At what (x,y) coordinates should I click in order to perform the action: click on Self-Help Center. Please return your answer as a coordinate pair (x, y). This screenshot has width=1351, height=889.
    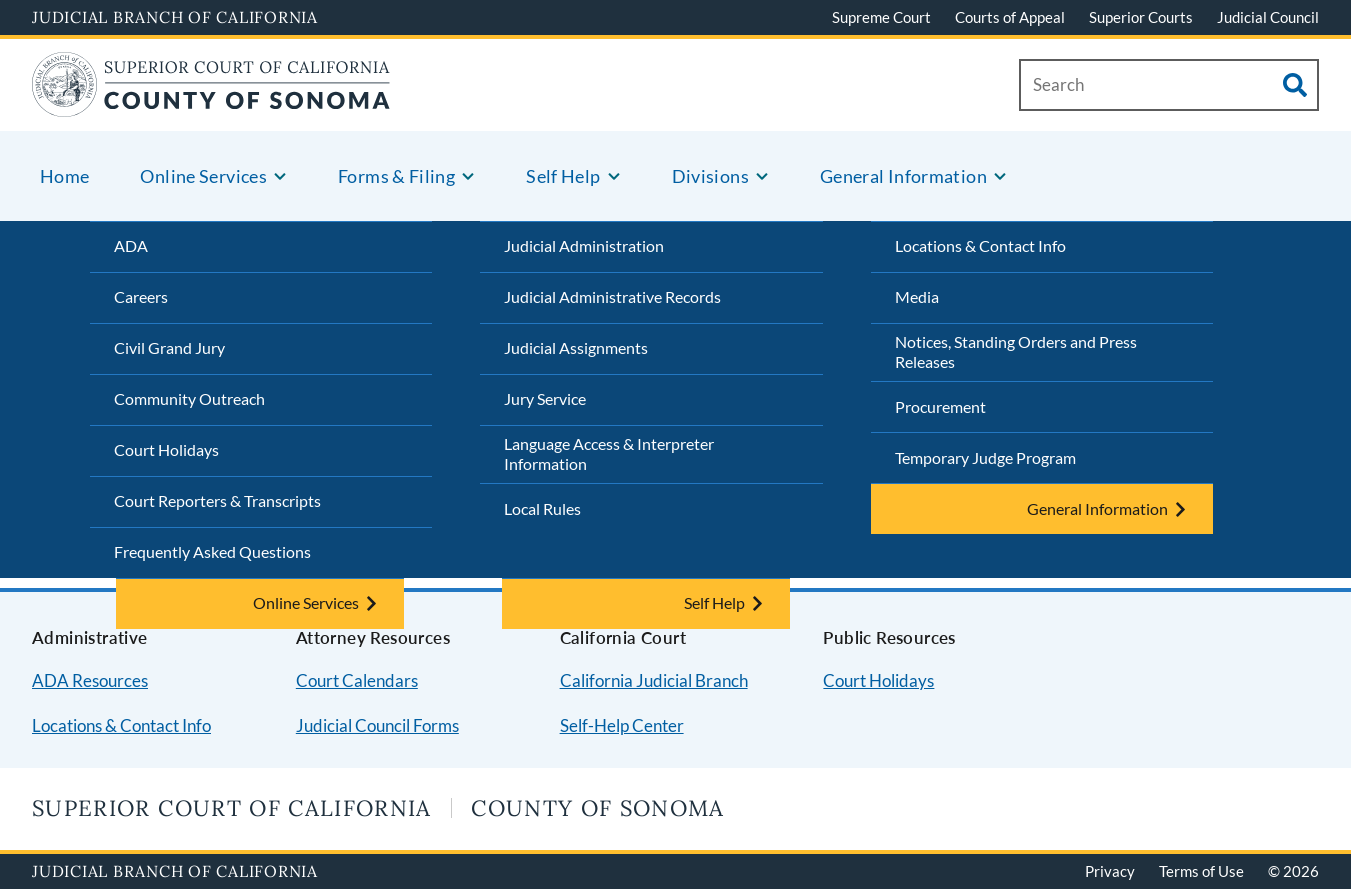
    Looking at the image, I should click on (622, 725).